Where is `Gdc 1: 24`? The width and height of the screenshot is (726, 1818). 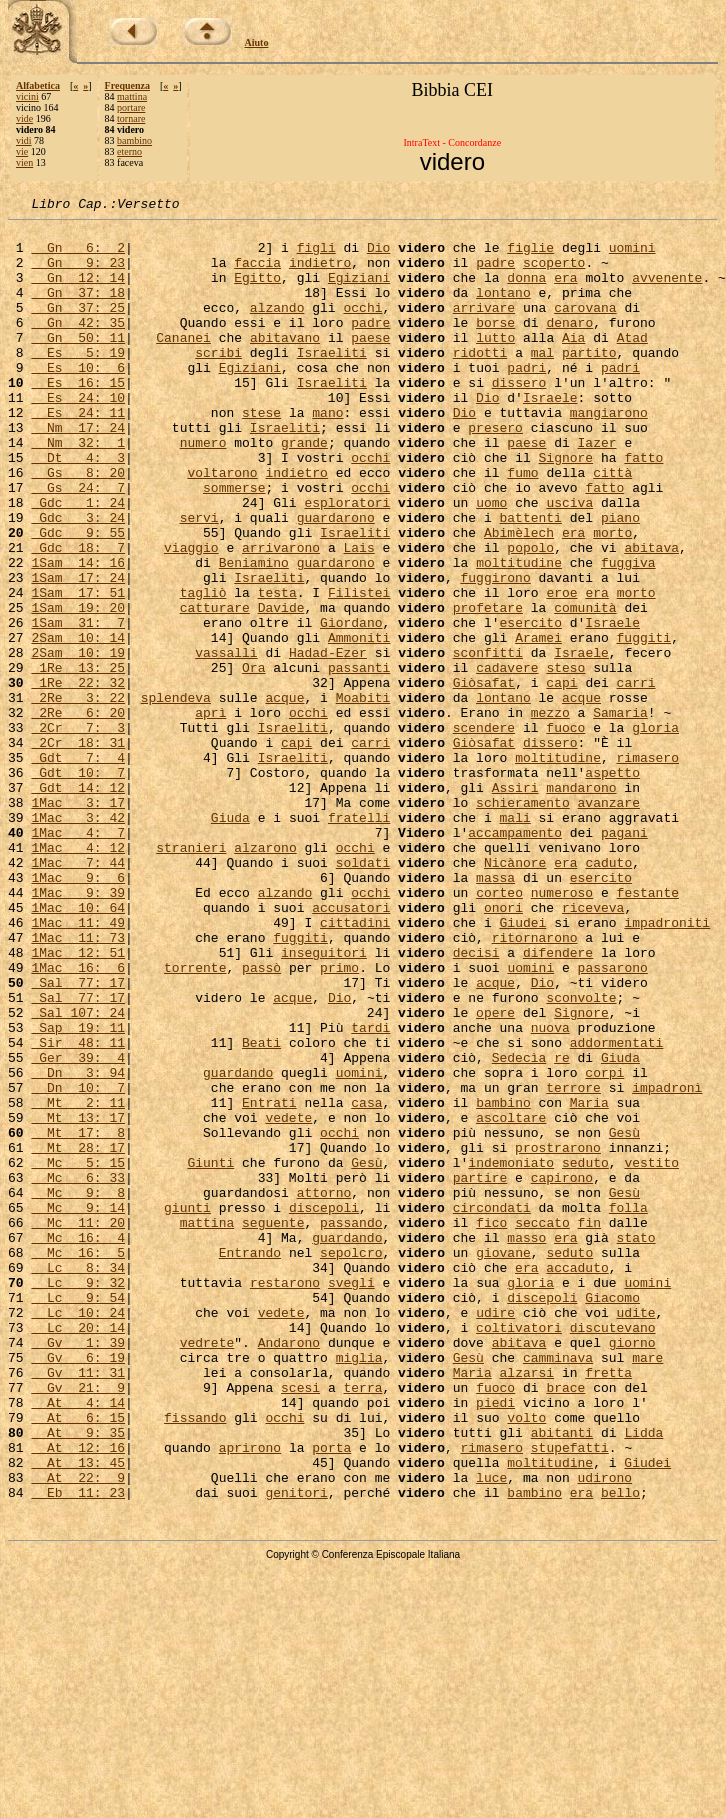
Gdc 1: 24 is located at coordinates (78, 562).